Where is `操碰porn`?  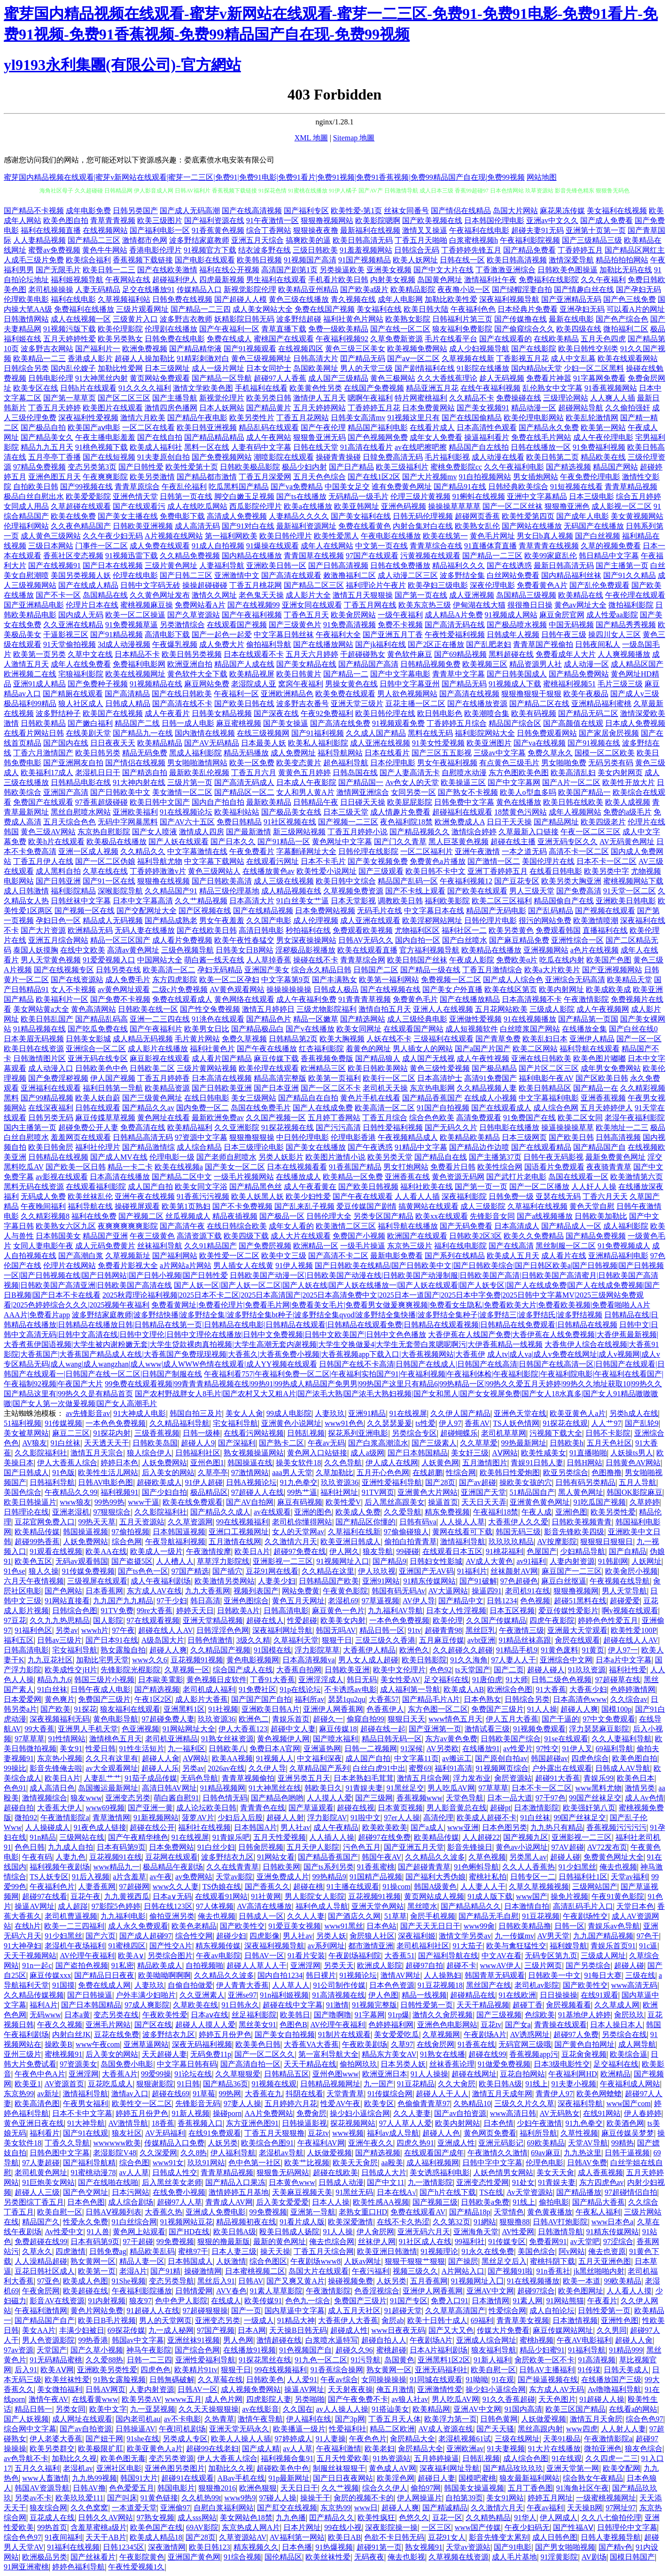 操碰porn is located at coordinates (227, 2113).